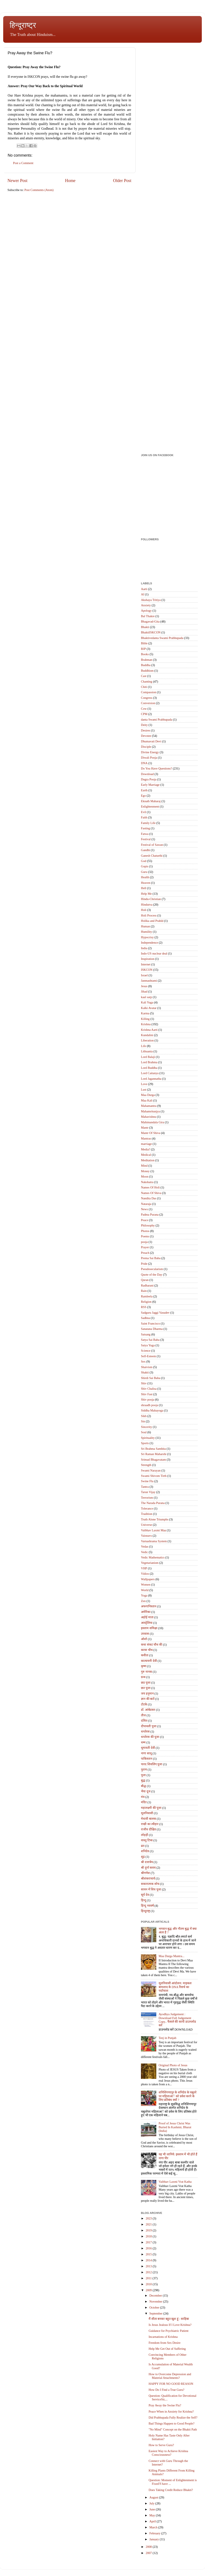 Image resolution: width=205 pixels, height=2576 pixels. I want to click on Independence, so click(149, 942).